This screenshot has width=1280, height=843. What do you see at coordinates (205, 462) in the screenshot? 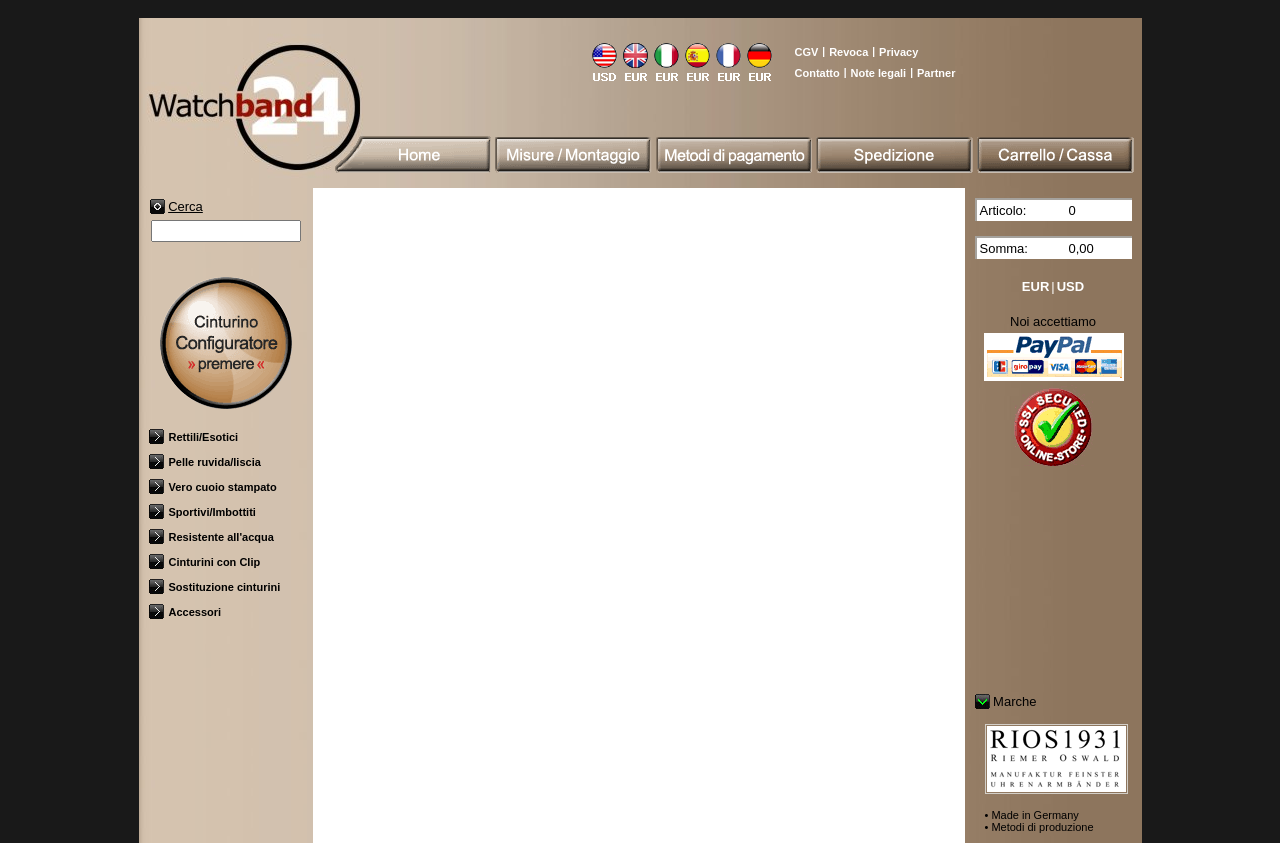
I see `Pelle ruvida/liscia` at bounding box center [205, 462].